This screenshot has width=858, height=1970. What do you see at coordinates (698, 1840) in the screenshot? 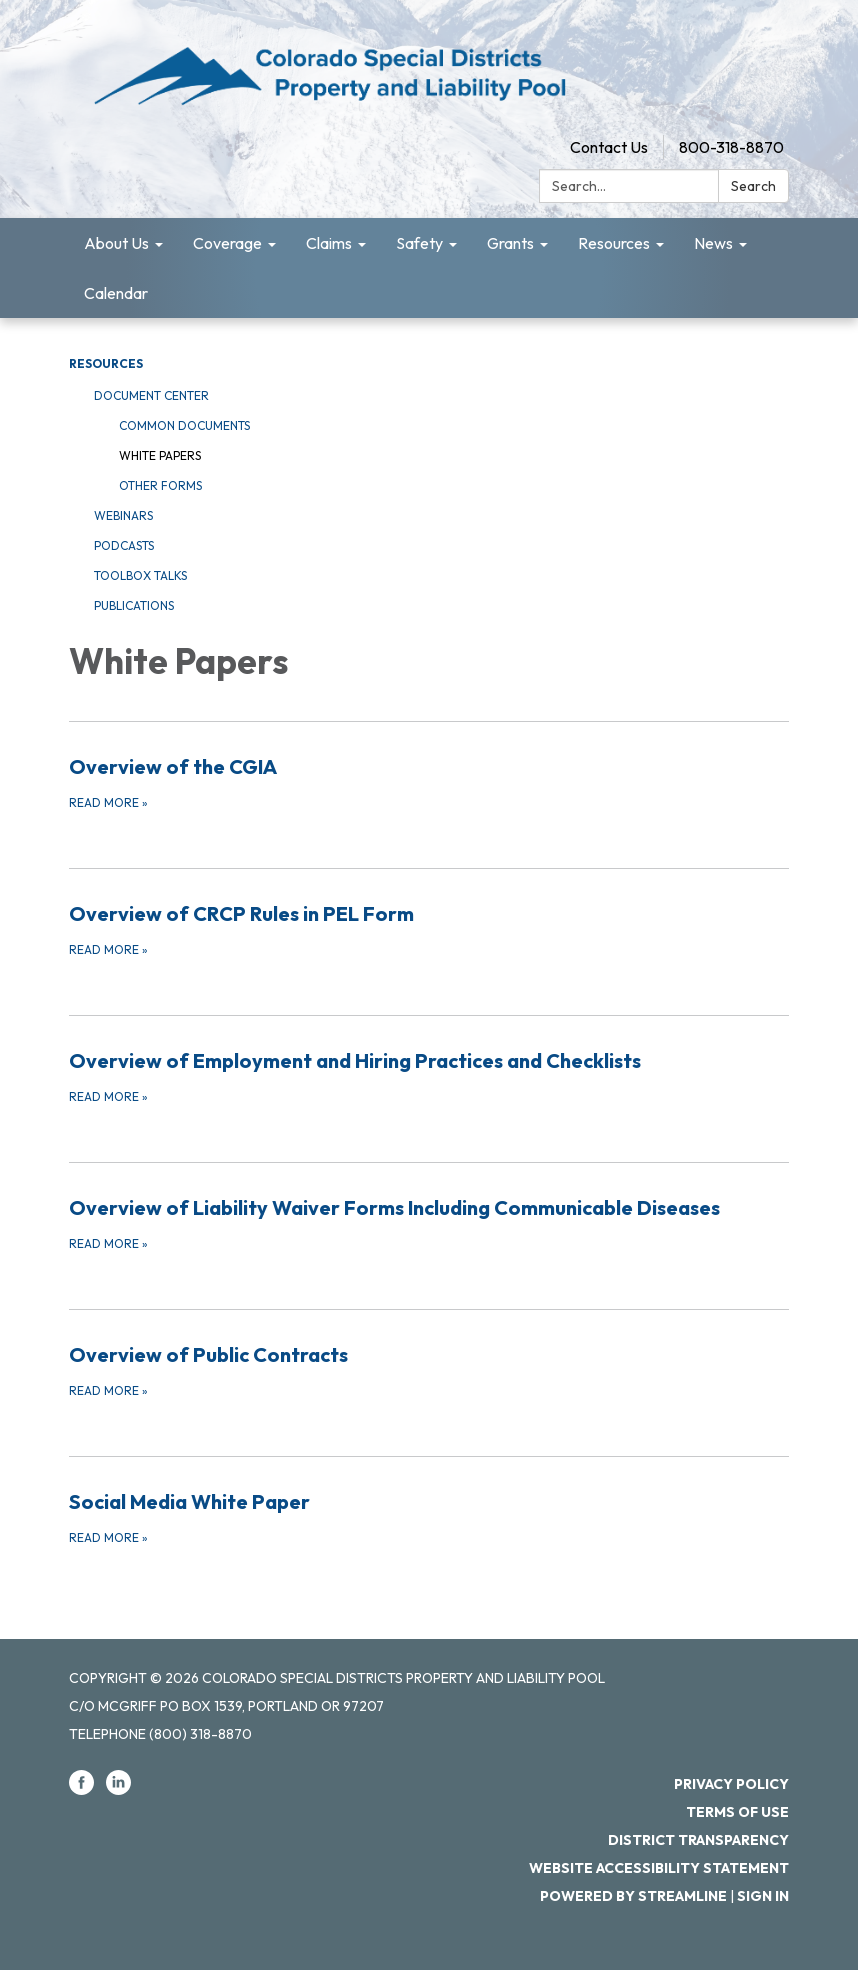
I see `District Transparency` at bounding box center [698, 1840].